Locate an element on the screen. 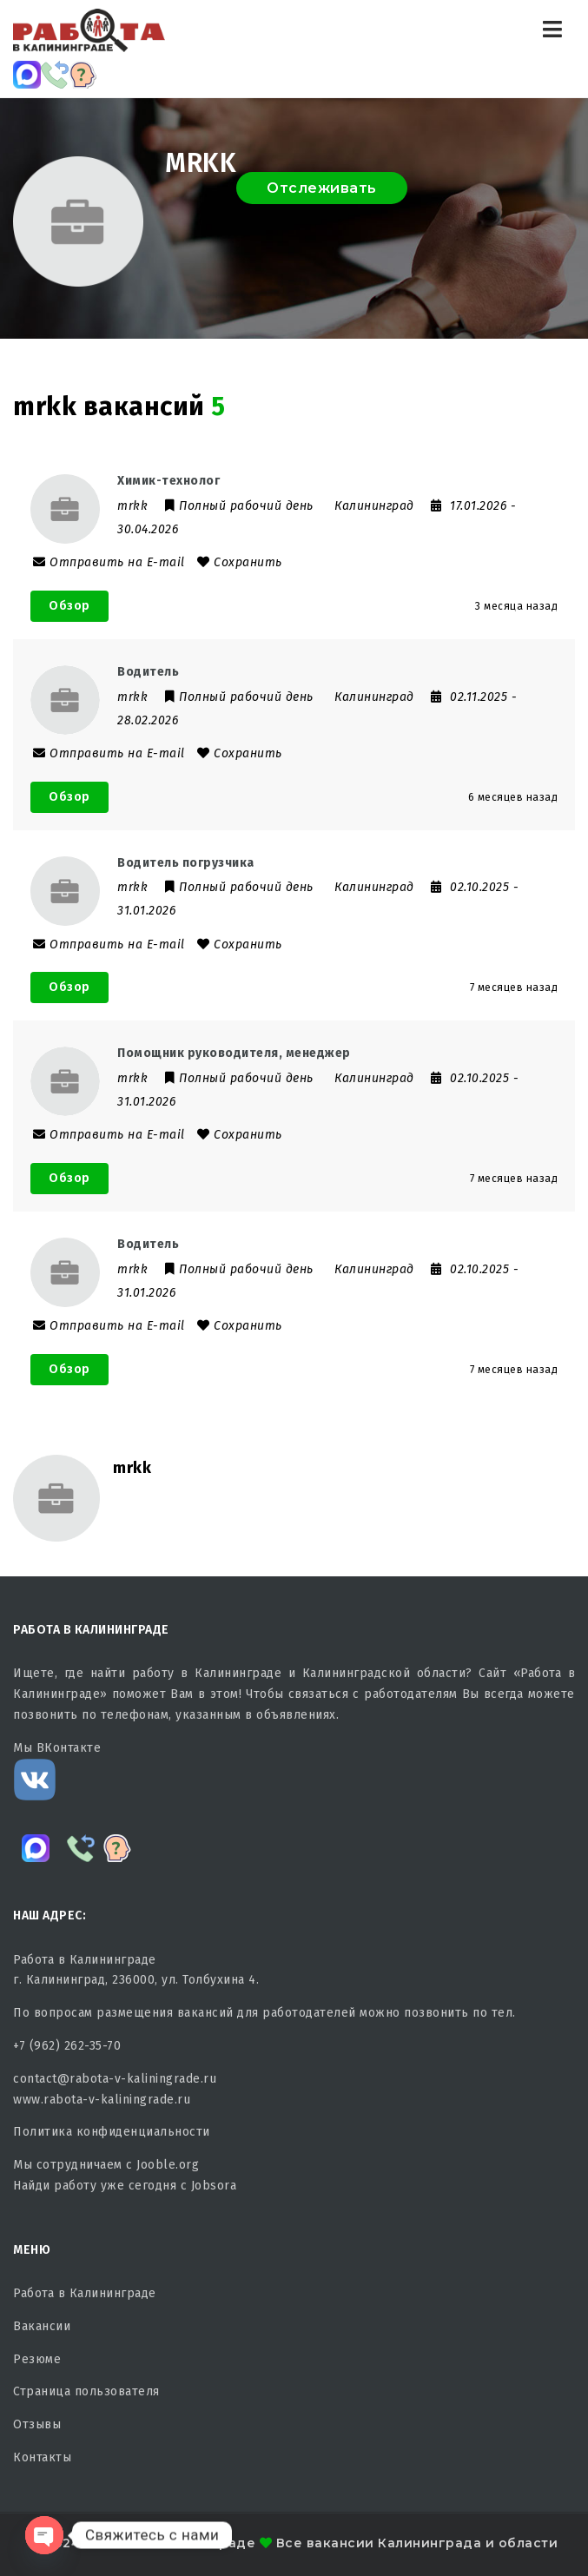 The image size is (588, 2576). contact@rabota-v-kaliningrade.ru is located at coordinates (114, 2078).